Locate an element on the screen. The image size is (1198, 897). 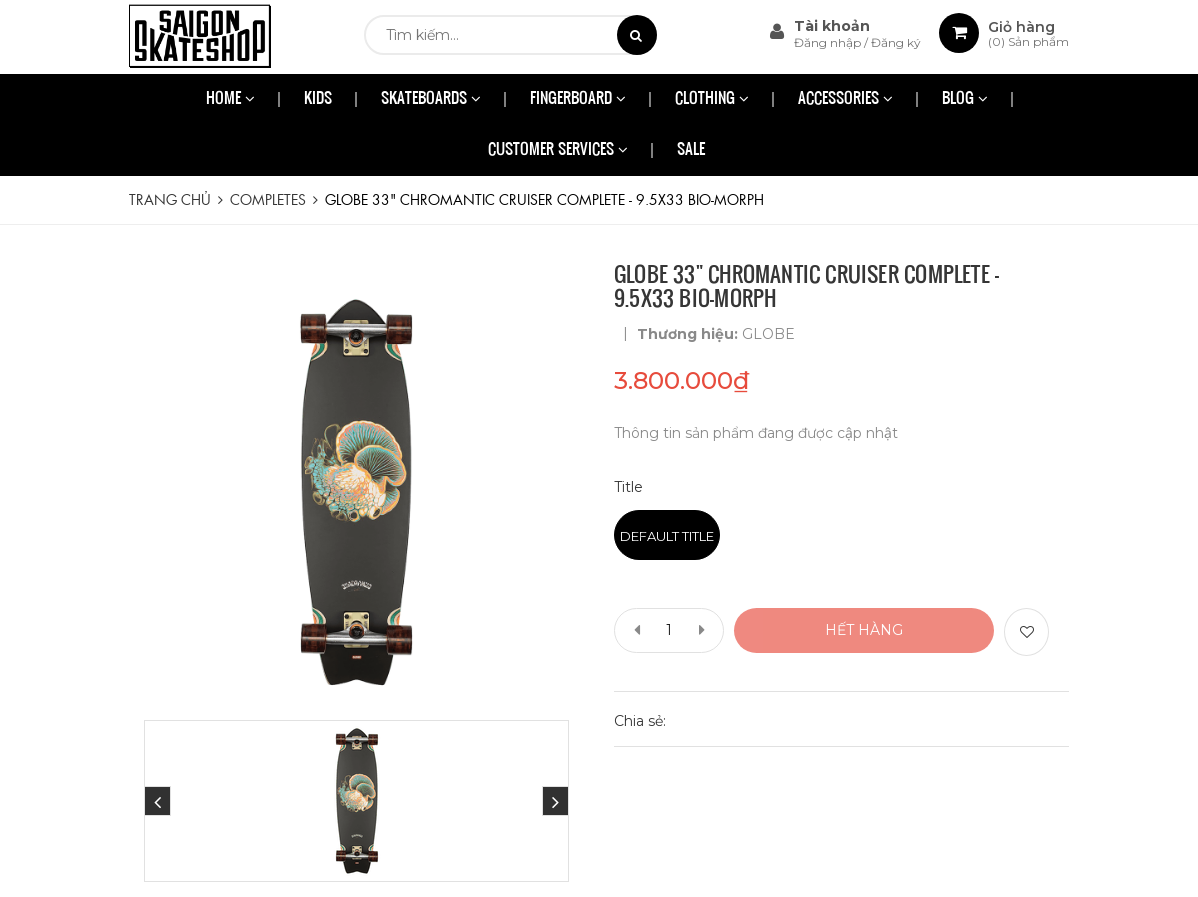
HOME is located at coordinates (230, 99).